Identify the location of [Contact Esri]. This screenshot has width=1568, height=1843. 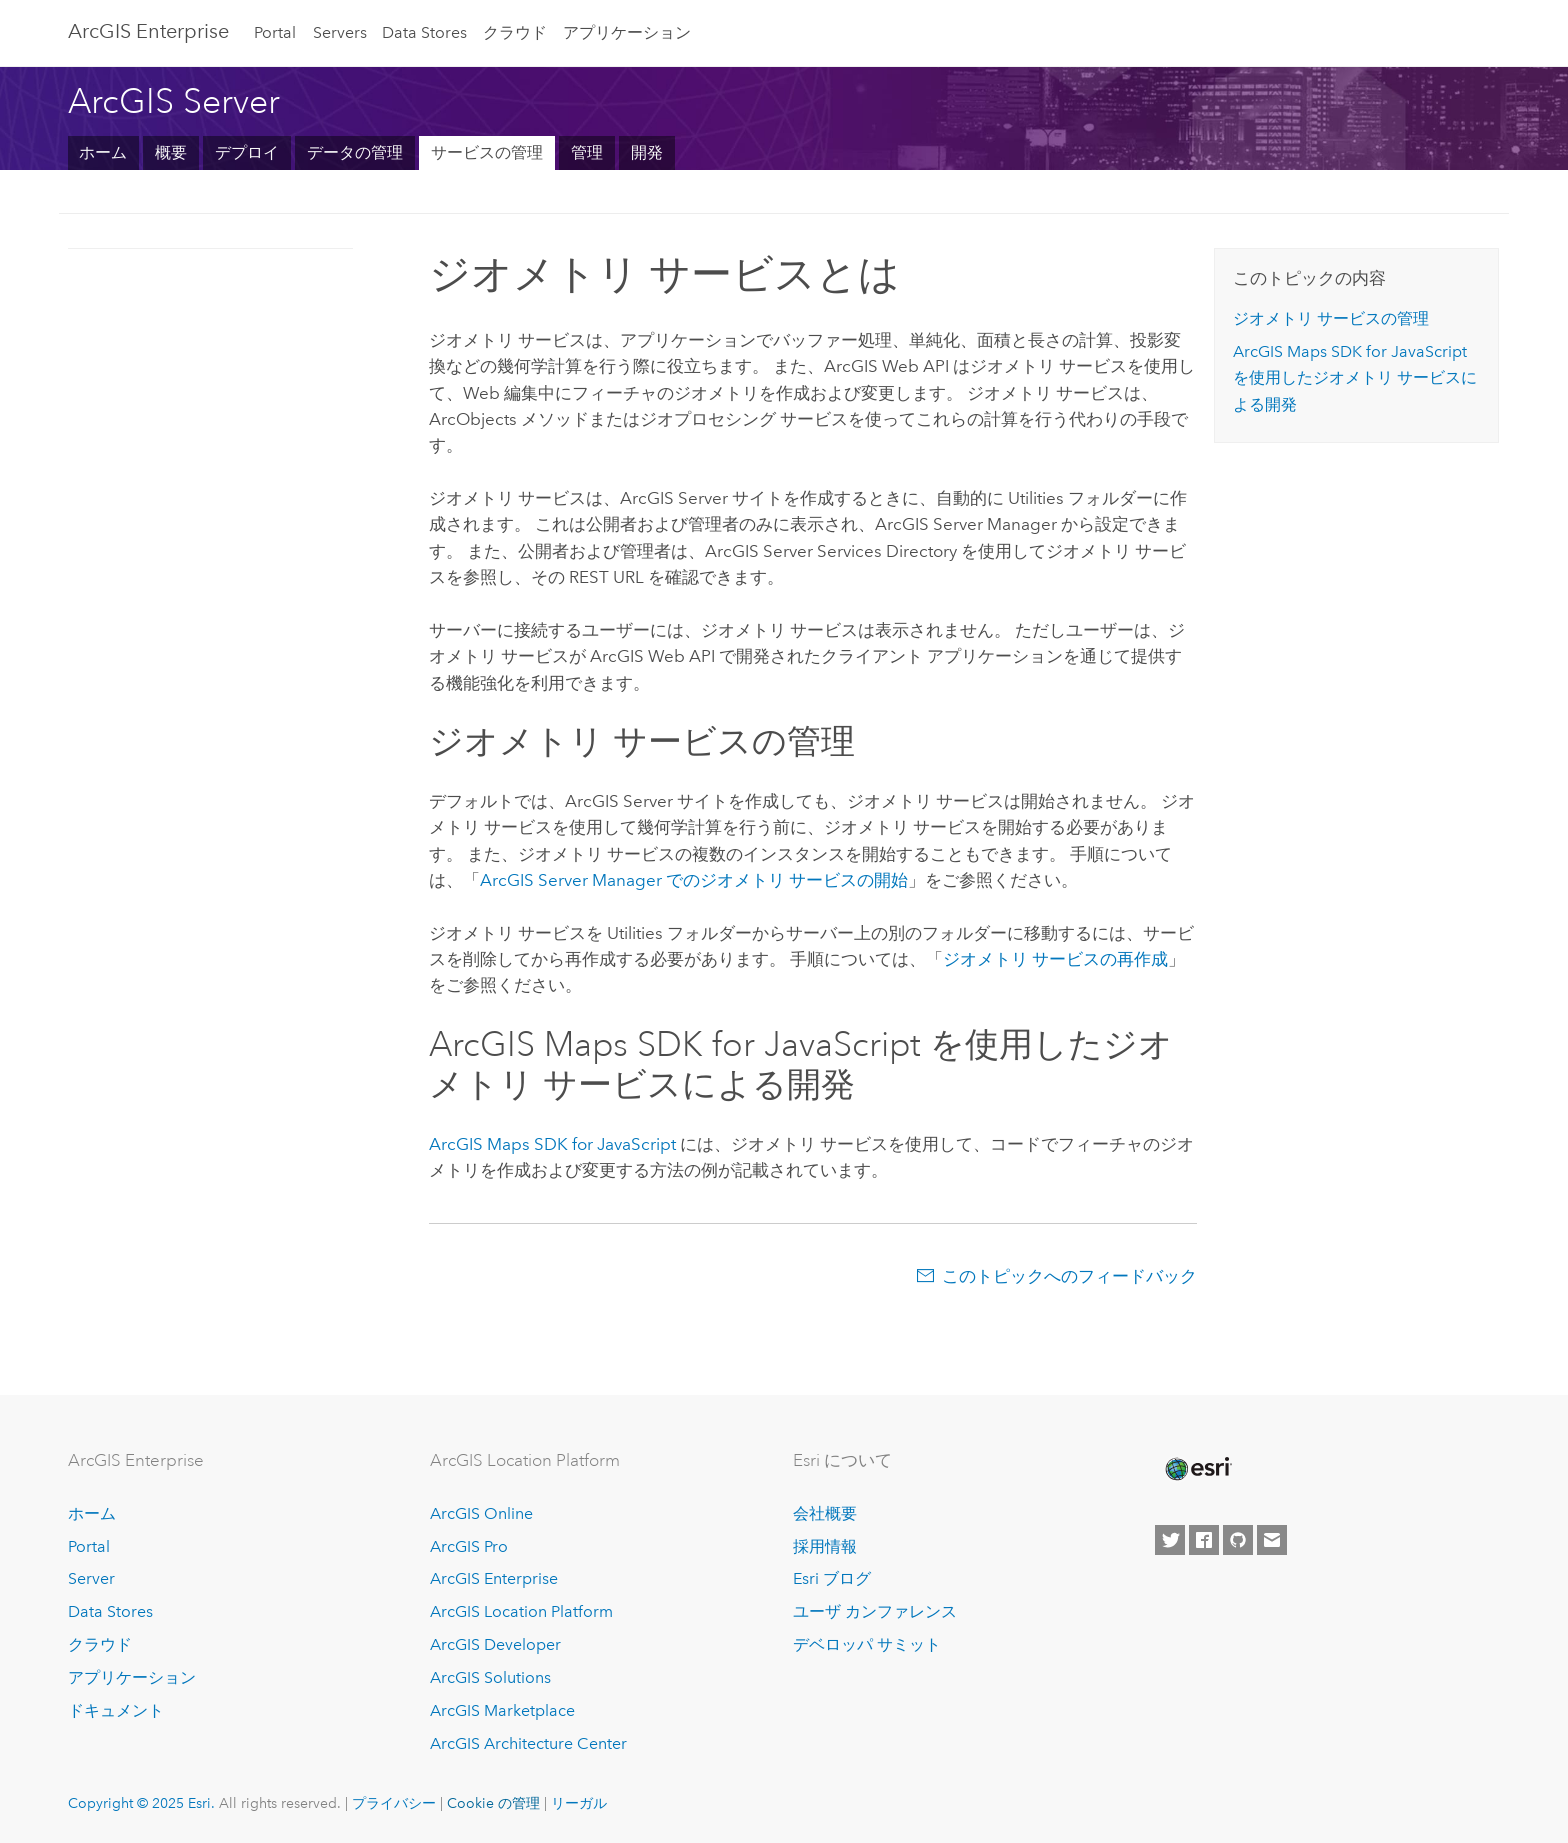
(1272, 1540).